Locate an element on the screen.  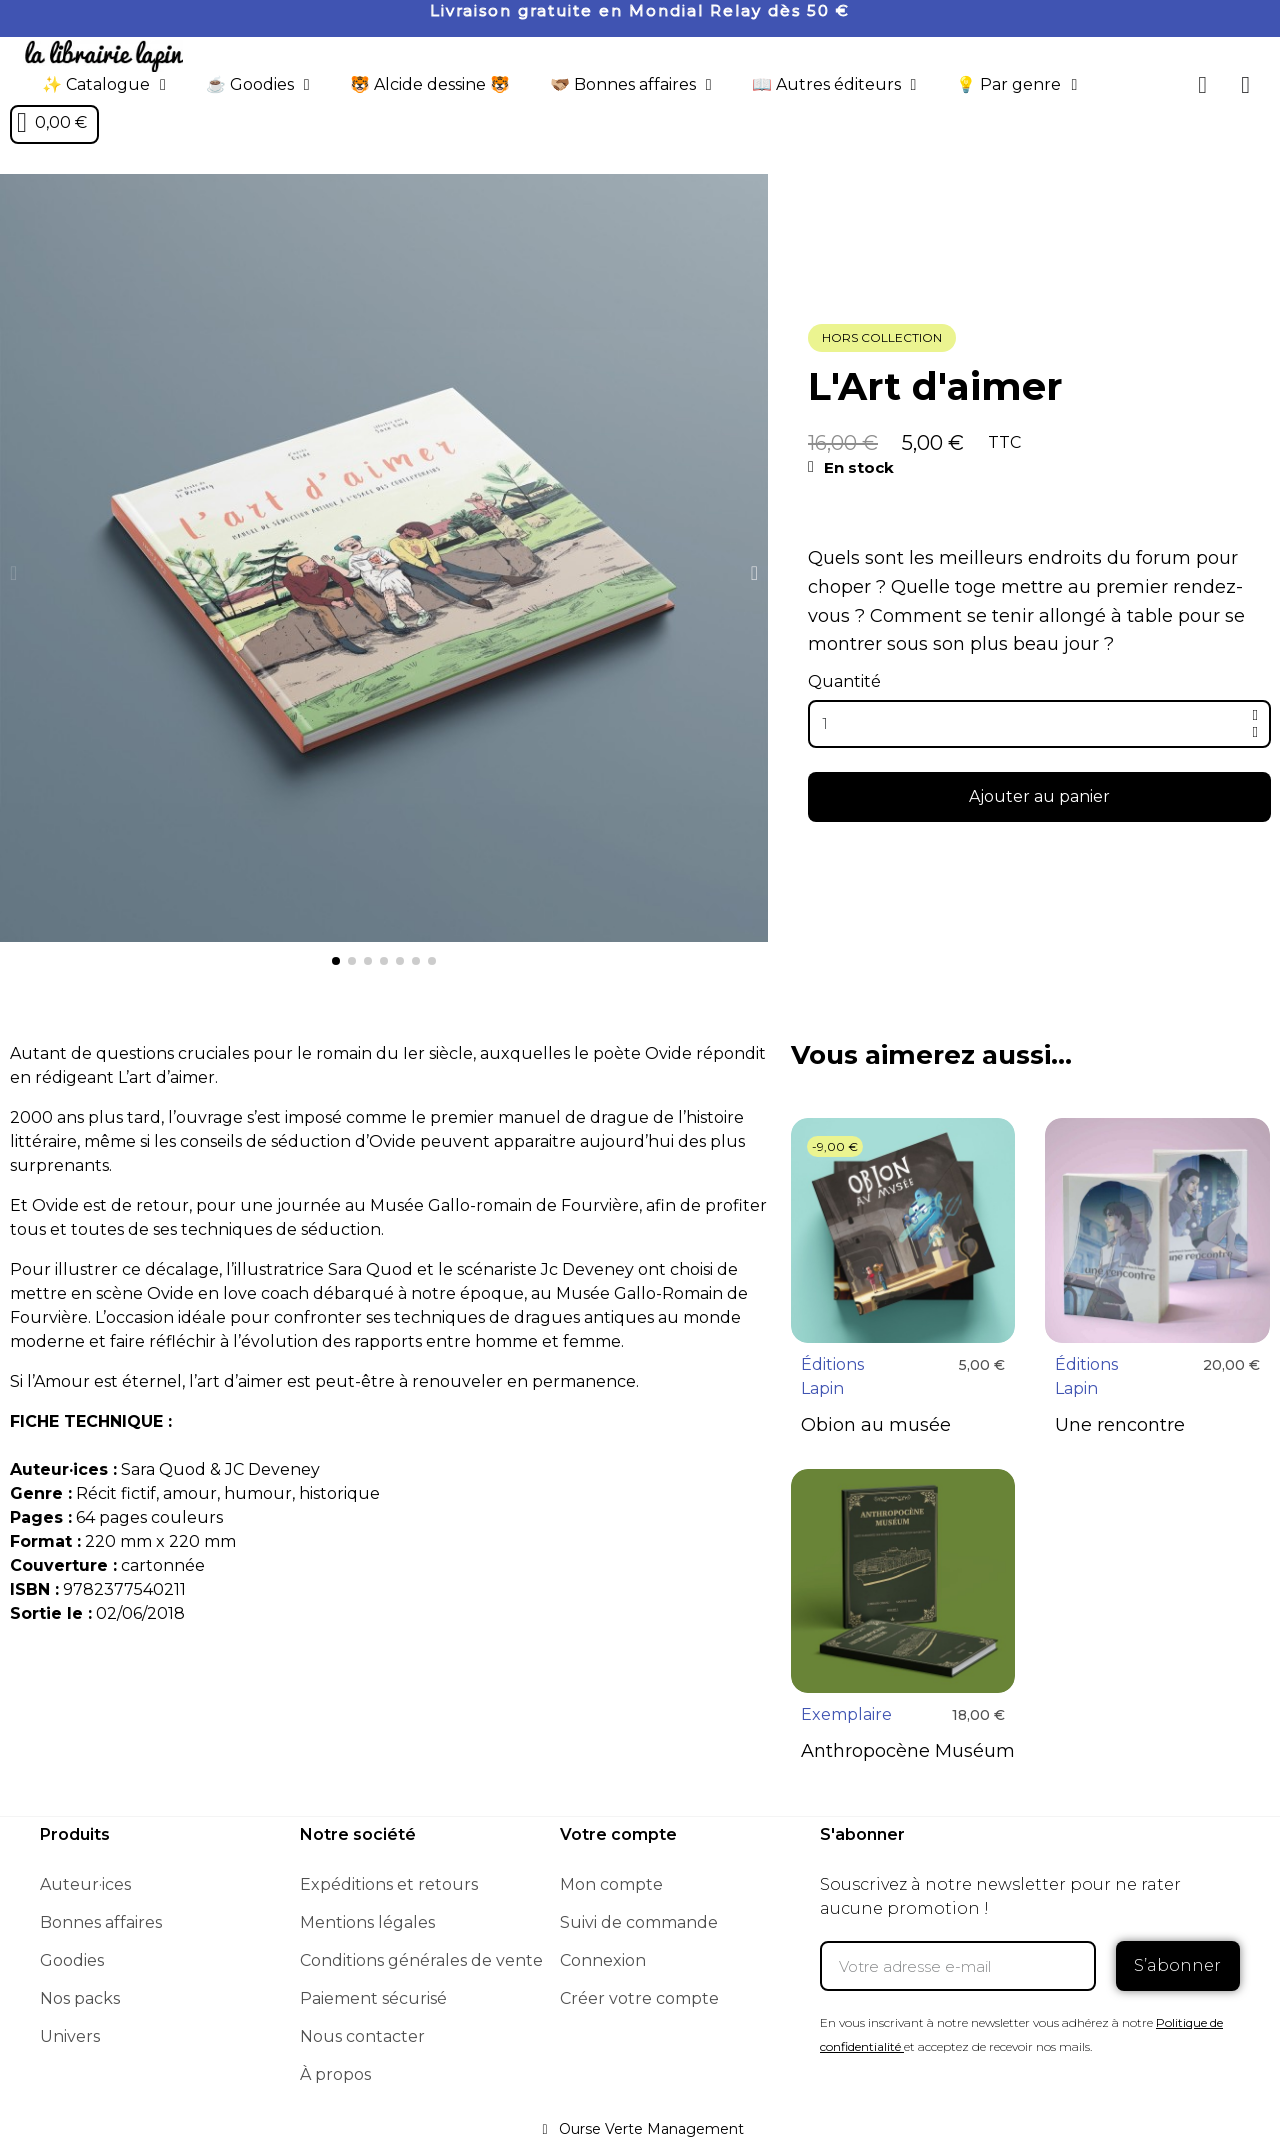
📖 Autres éditeurs is located at coordinates (834, 85).